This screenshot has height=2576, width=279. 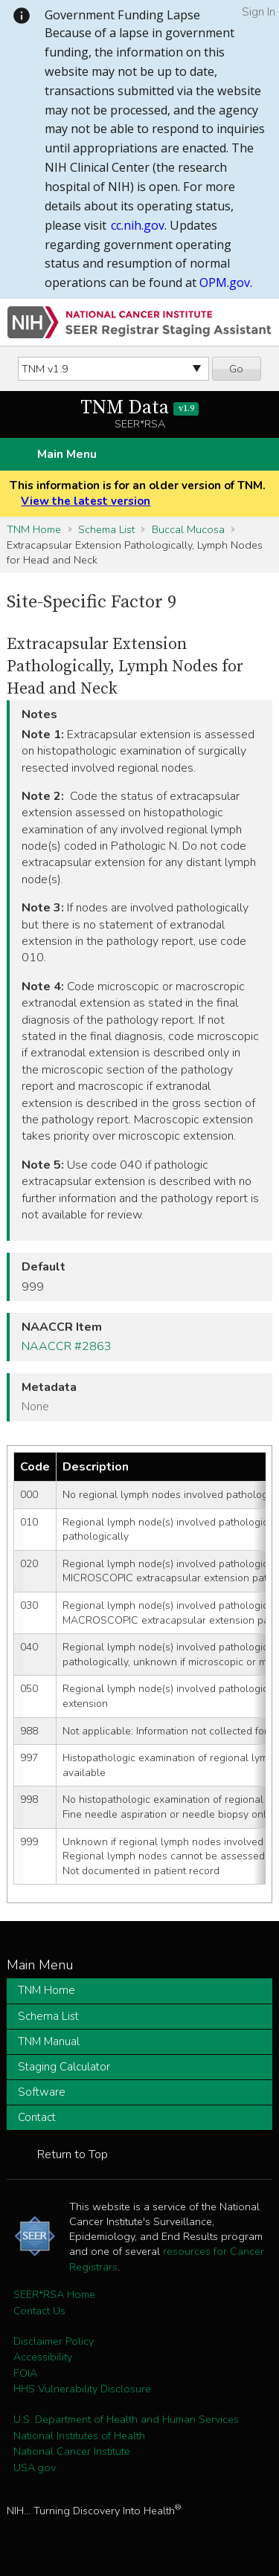 I want to click on National Cancer Institute, so click(x=71, y=2451).